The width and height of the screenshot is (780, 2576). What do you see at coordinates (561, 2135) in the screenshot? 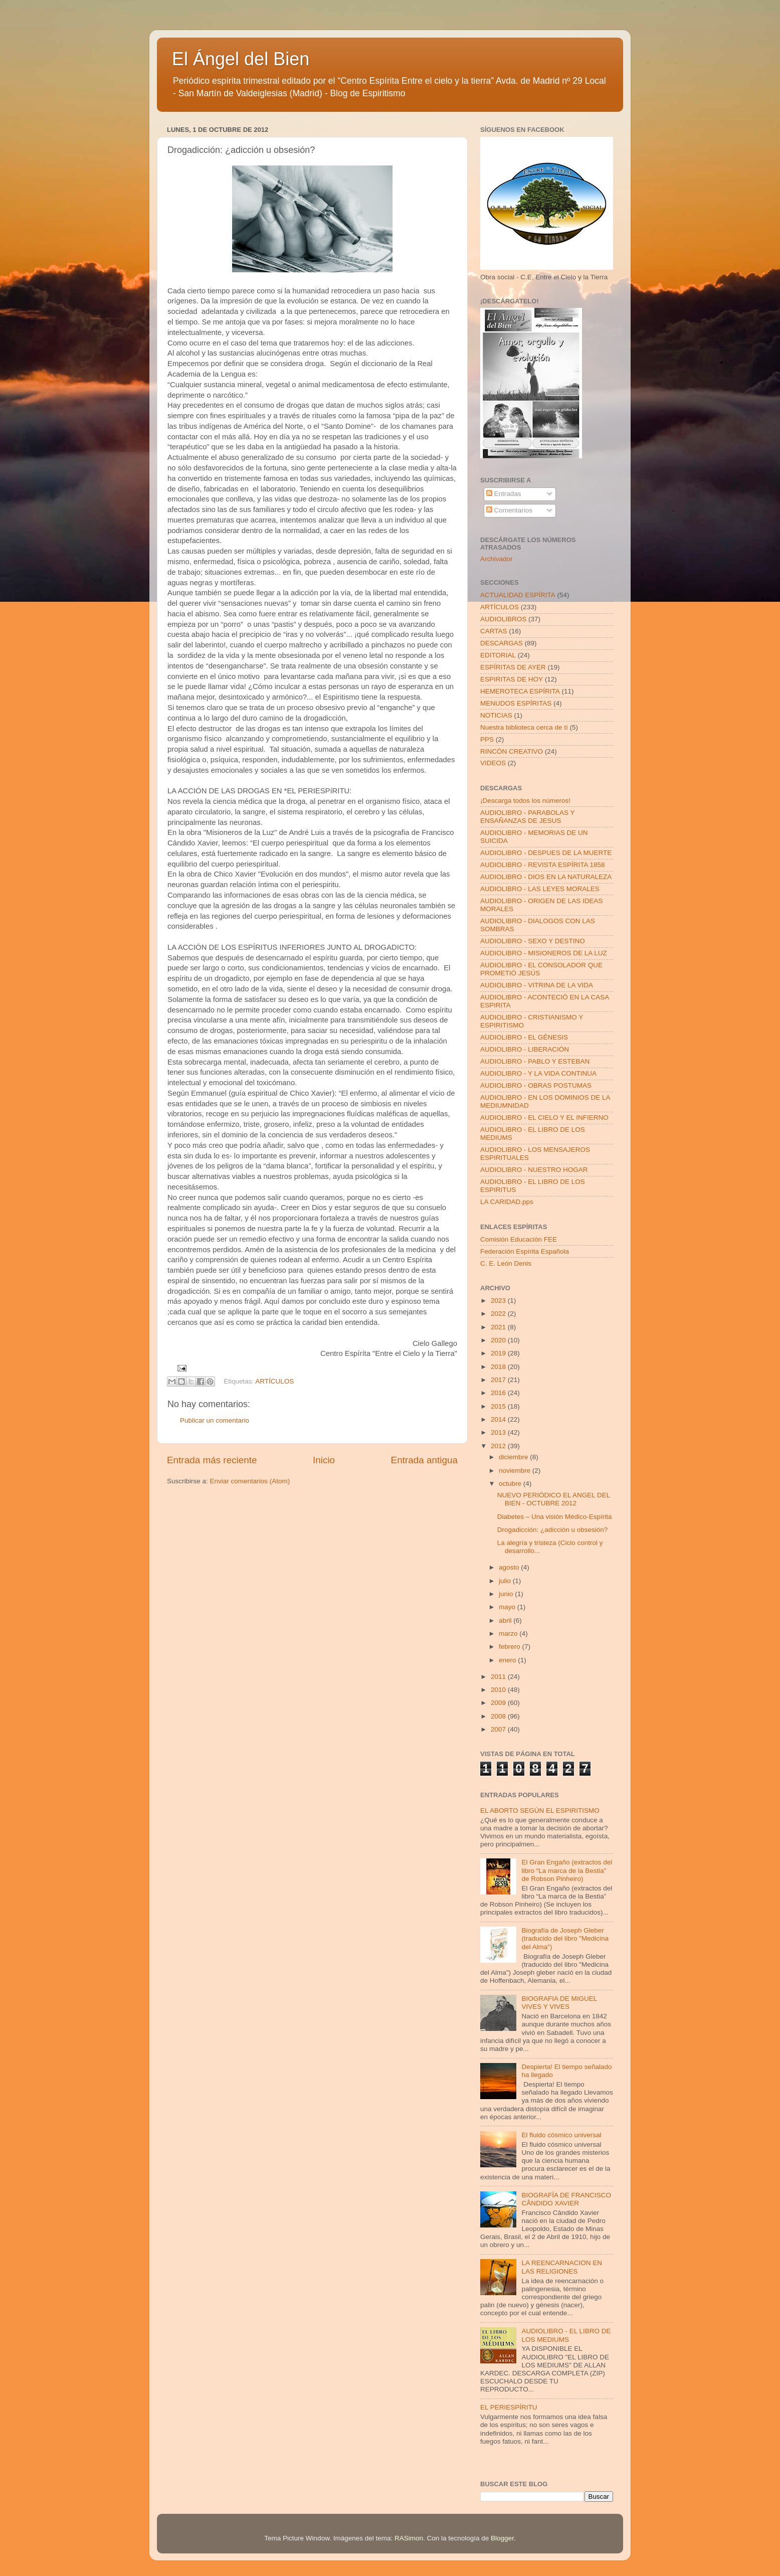
I see `El fluido cósmico universal` at bounding box center [561, 2135].